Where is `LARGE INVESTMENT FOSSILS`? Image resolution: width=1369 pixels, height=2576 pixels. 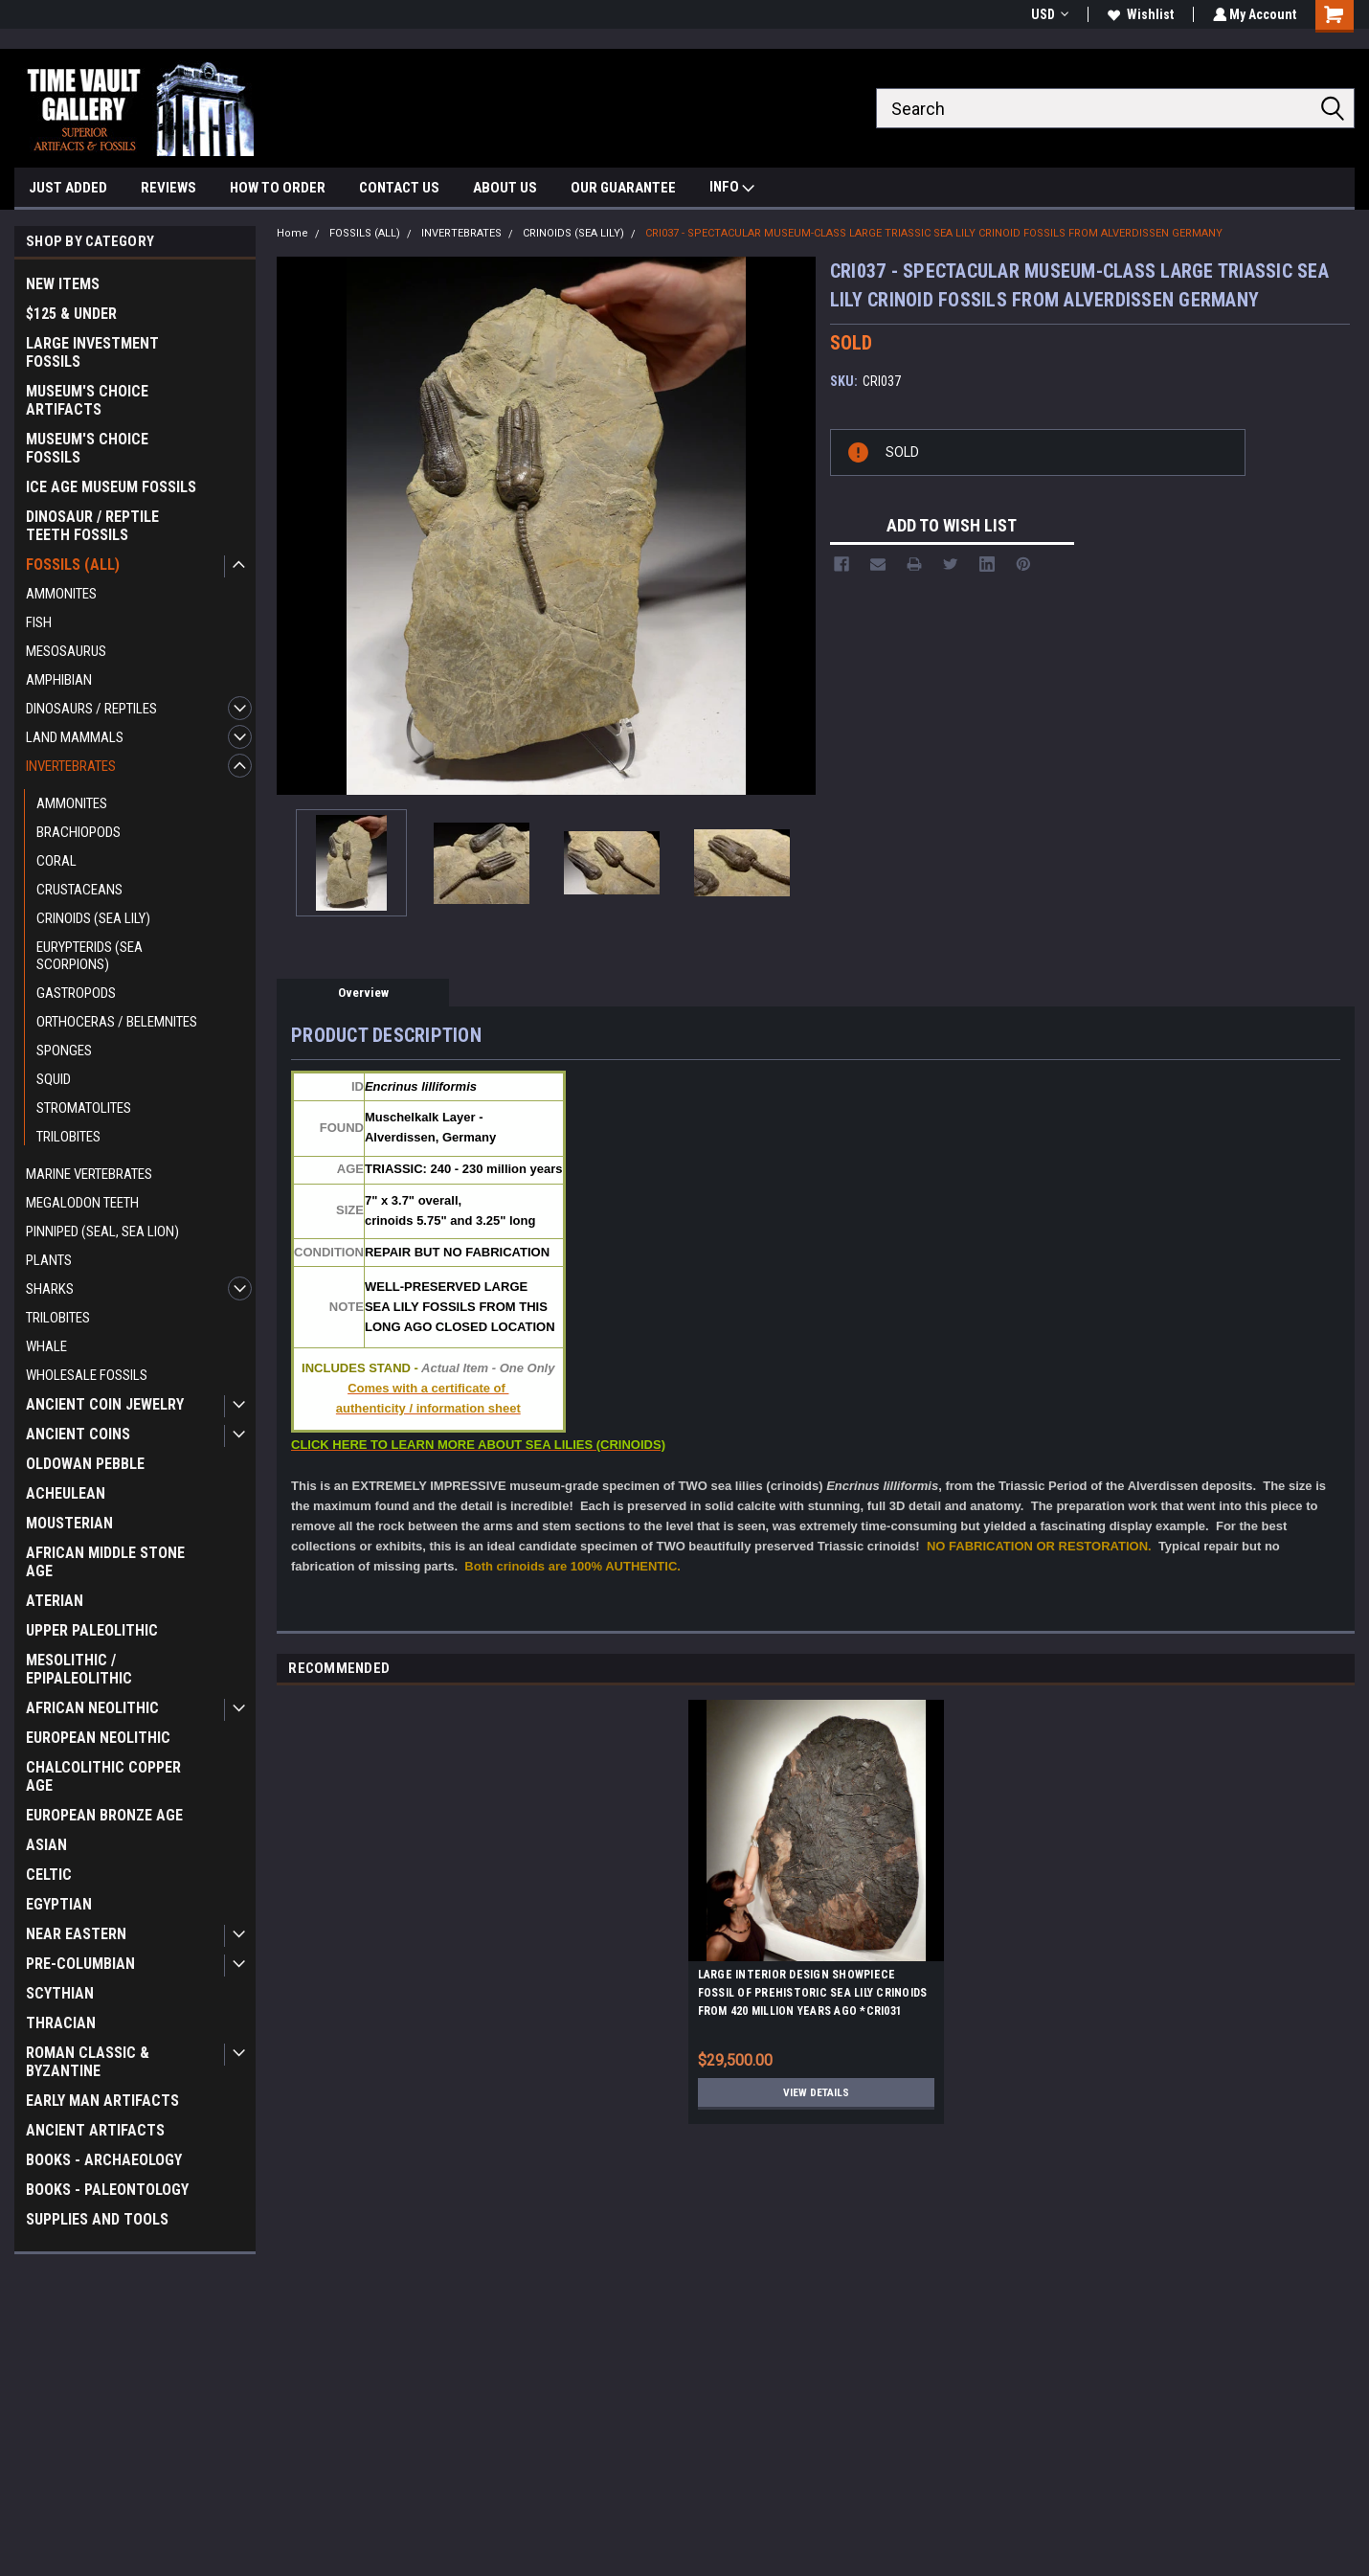
LARGE INVESTMENT FOSSILS is located at coordinates (92, 352).